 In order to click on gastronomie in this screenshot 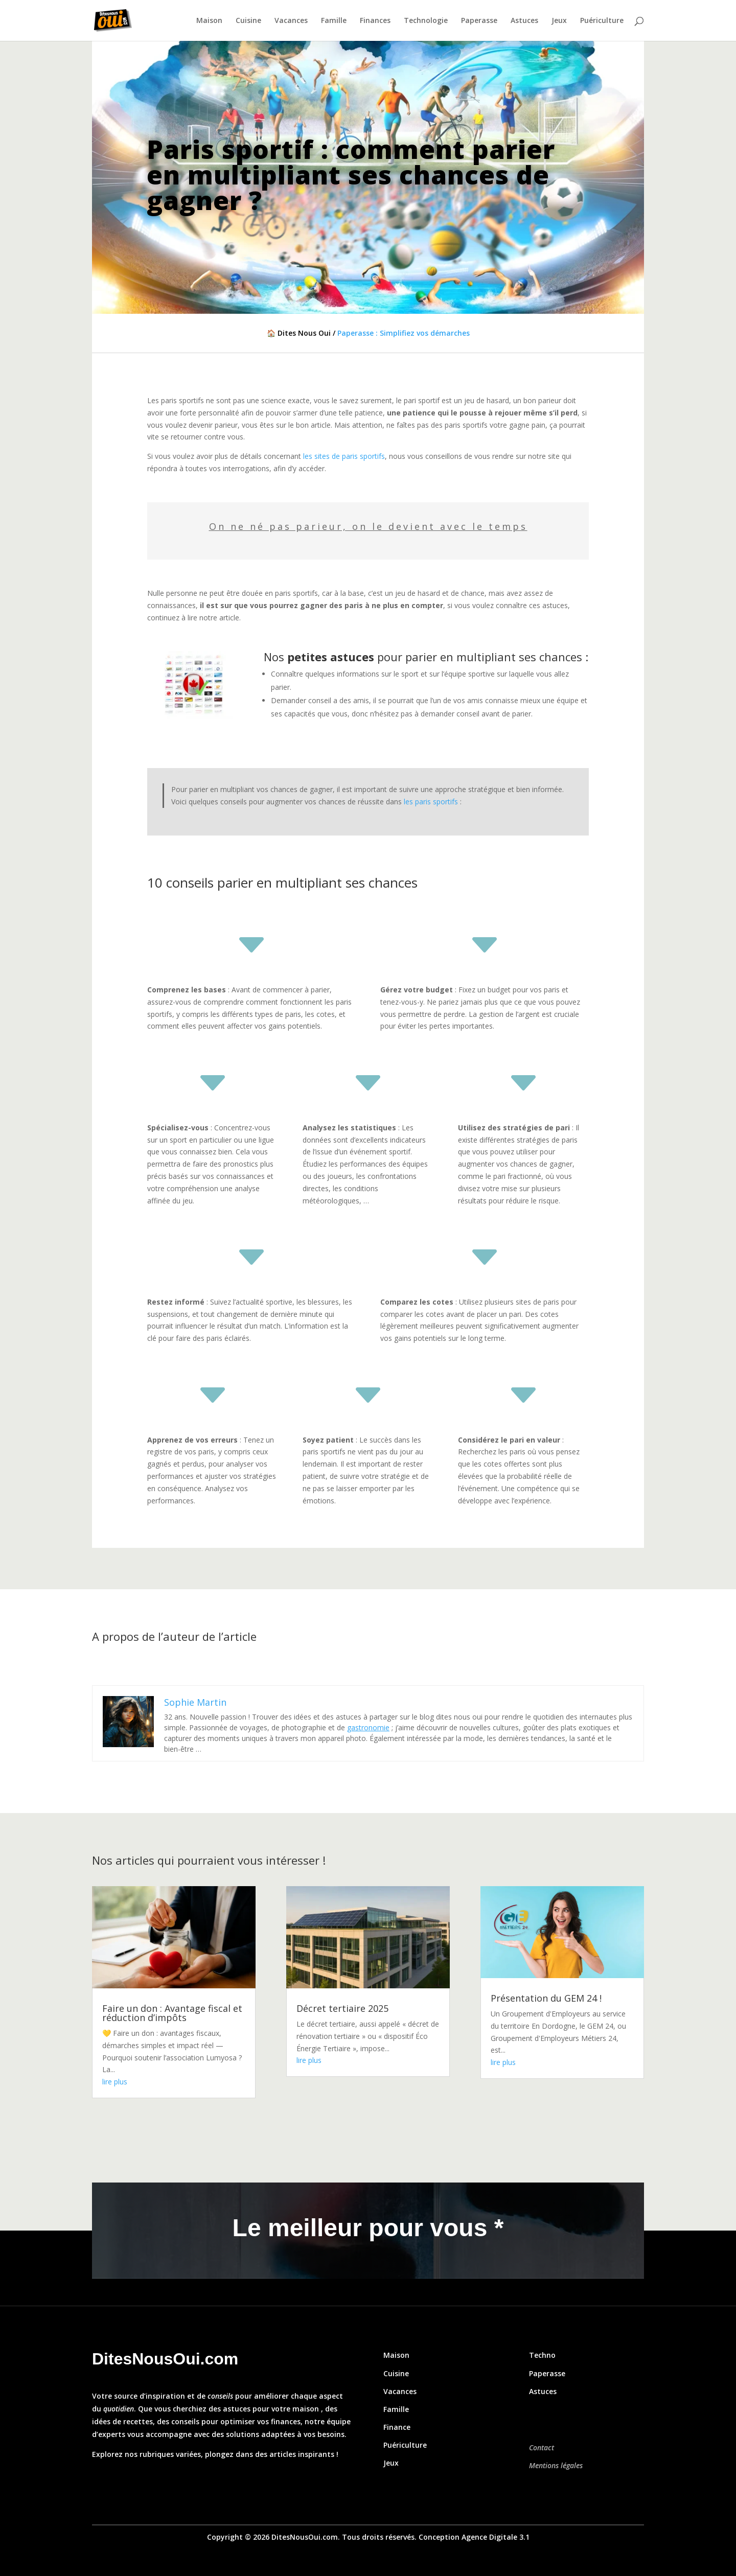, I will do `click(368, 1727)`.